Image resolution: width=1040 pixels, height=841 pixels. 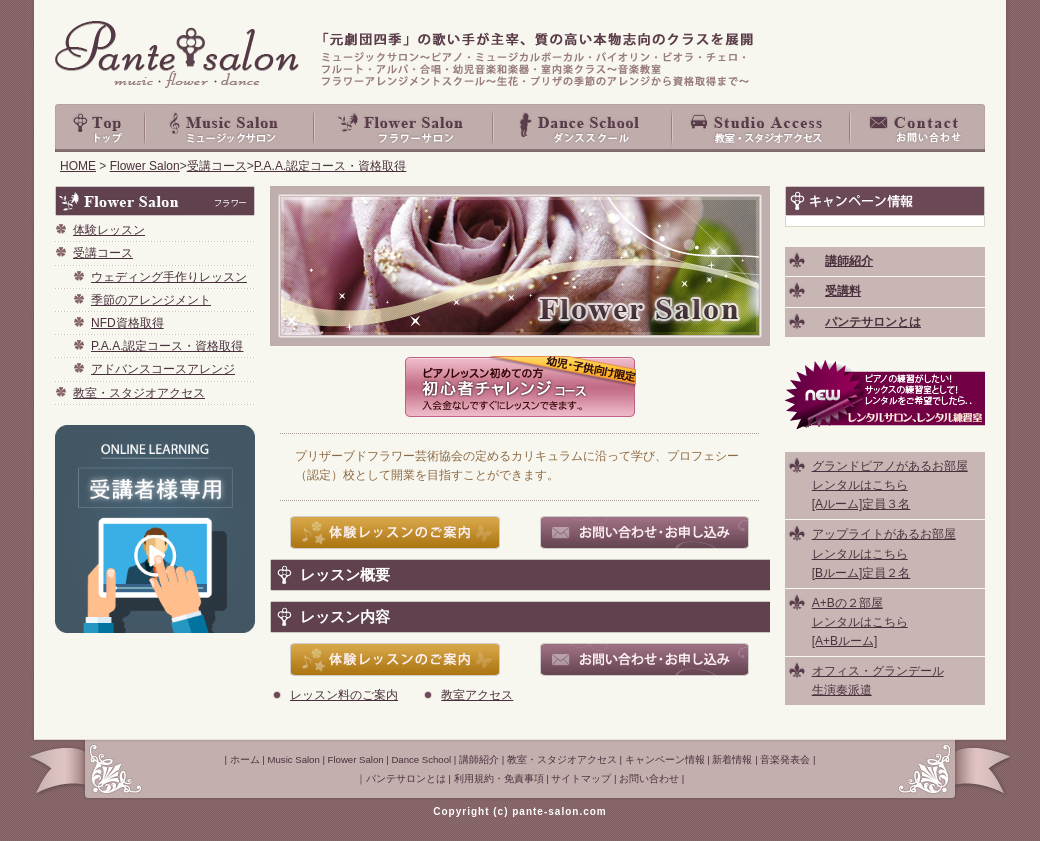 I want to click on P.A.A.認定コース・資格取得, so click(x=330, y=166).